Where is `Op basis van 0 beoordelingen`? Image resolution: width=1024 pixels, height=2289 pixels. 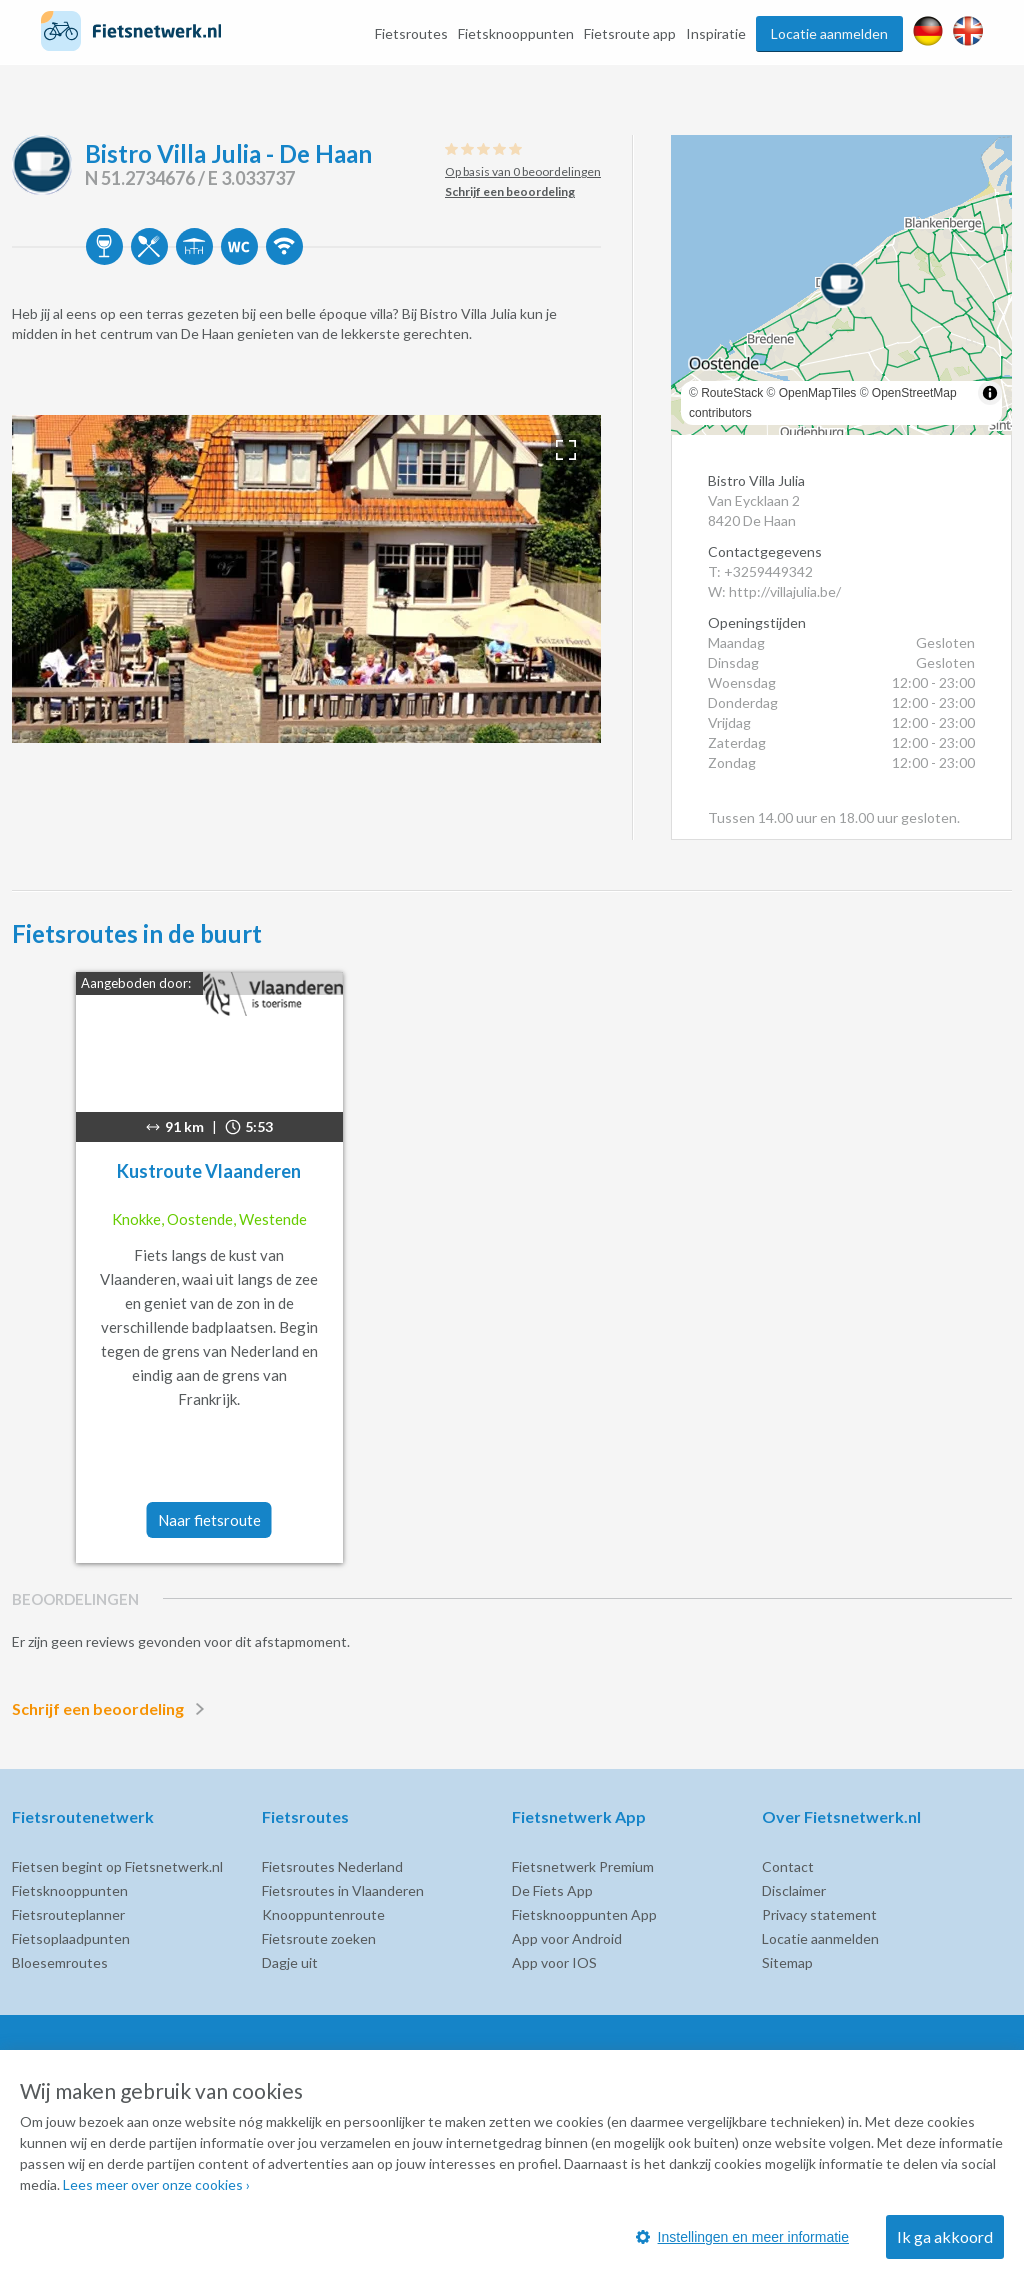 Op basis van 0 beoordelingen is located at coordinates (523, 171).